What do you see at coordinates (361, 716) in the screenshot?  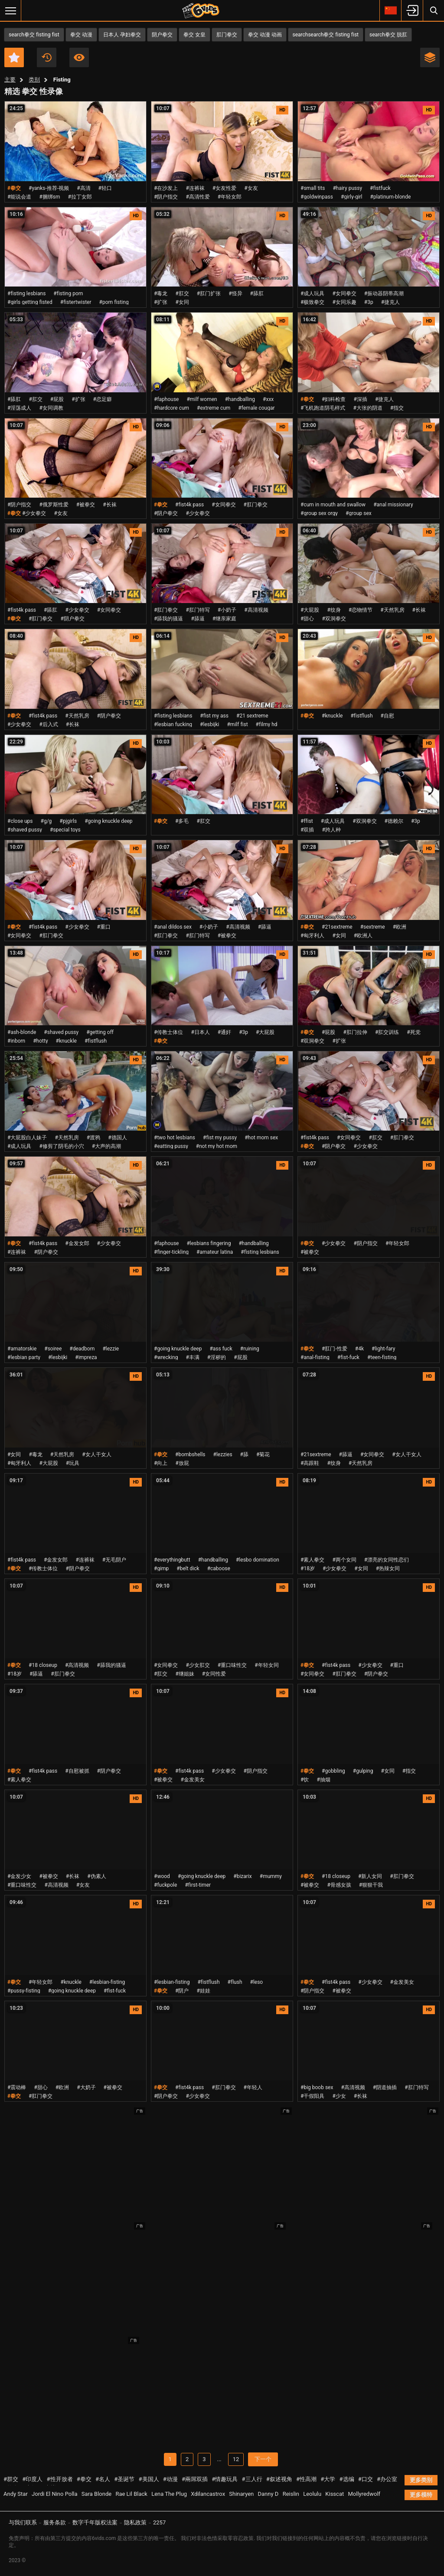 I see `#fistflush` at bounding box center [361, 716].